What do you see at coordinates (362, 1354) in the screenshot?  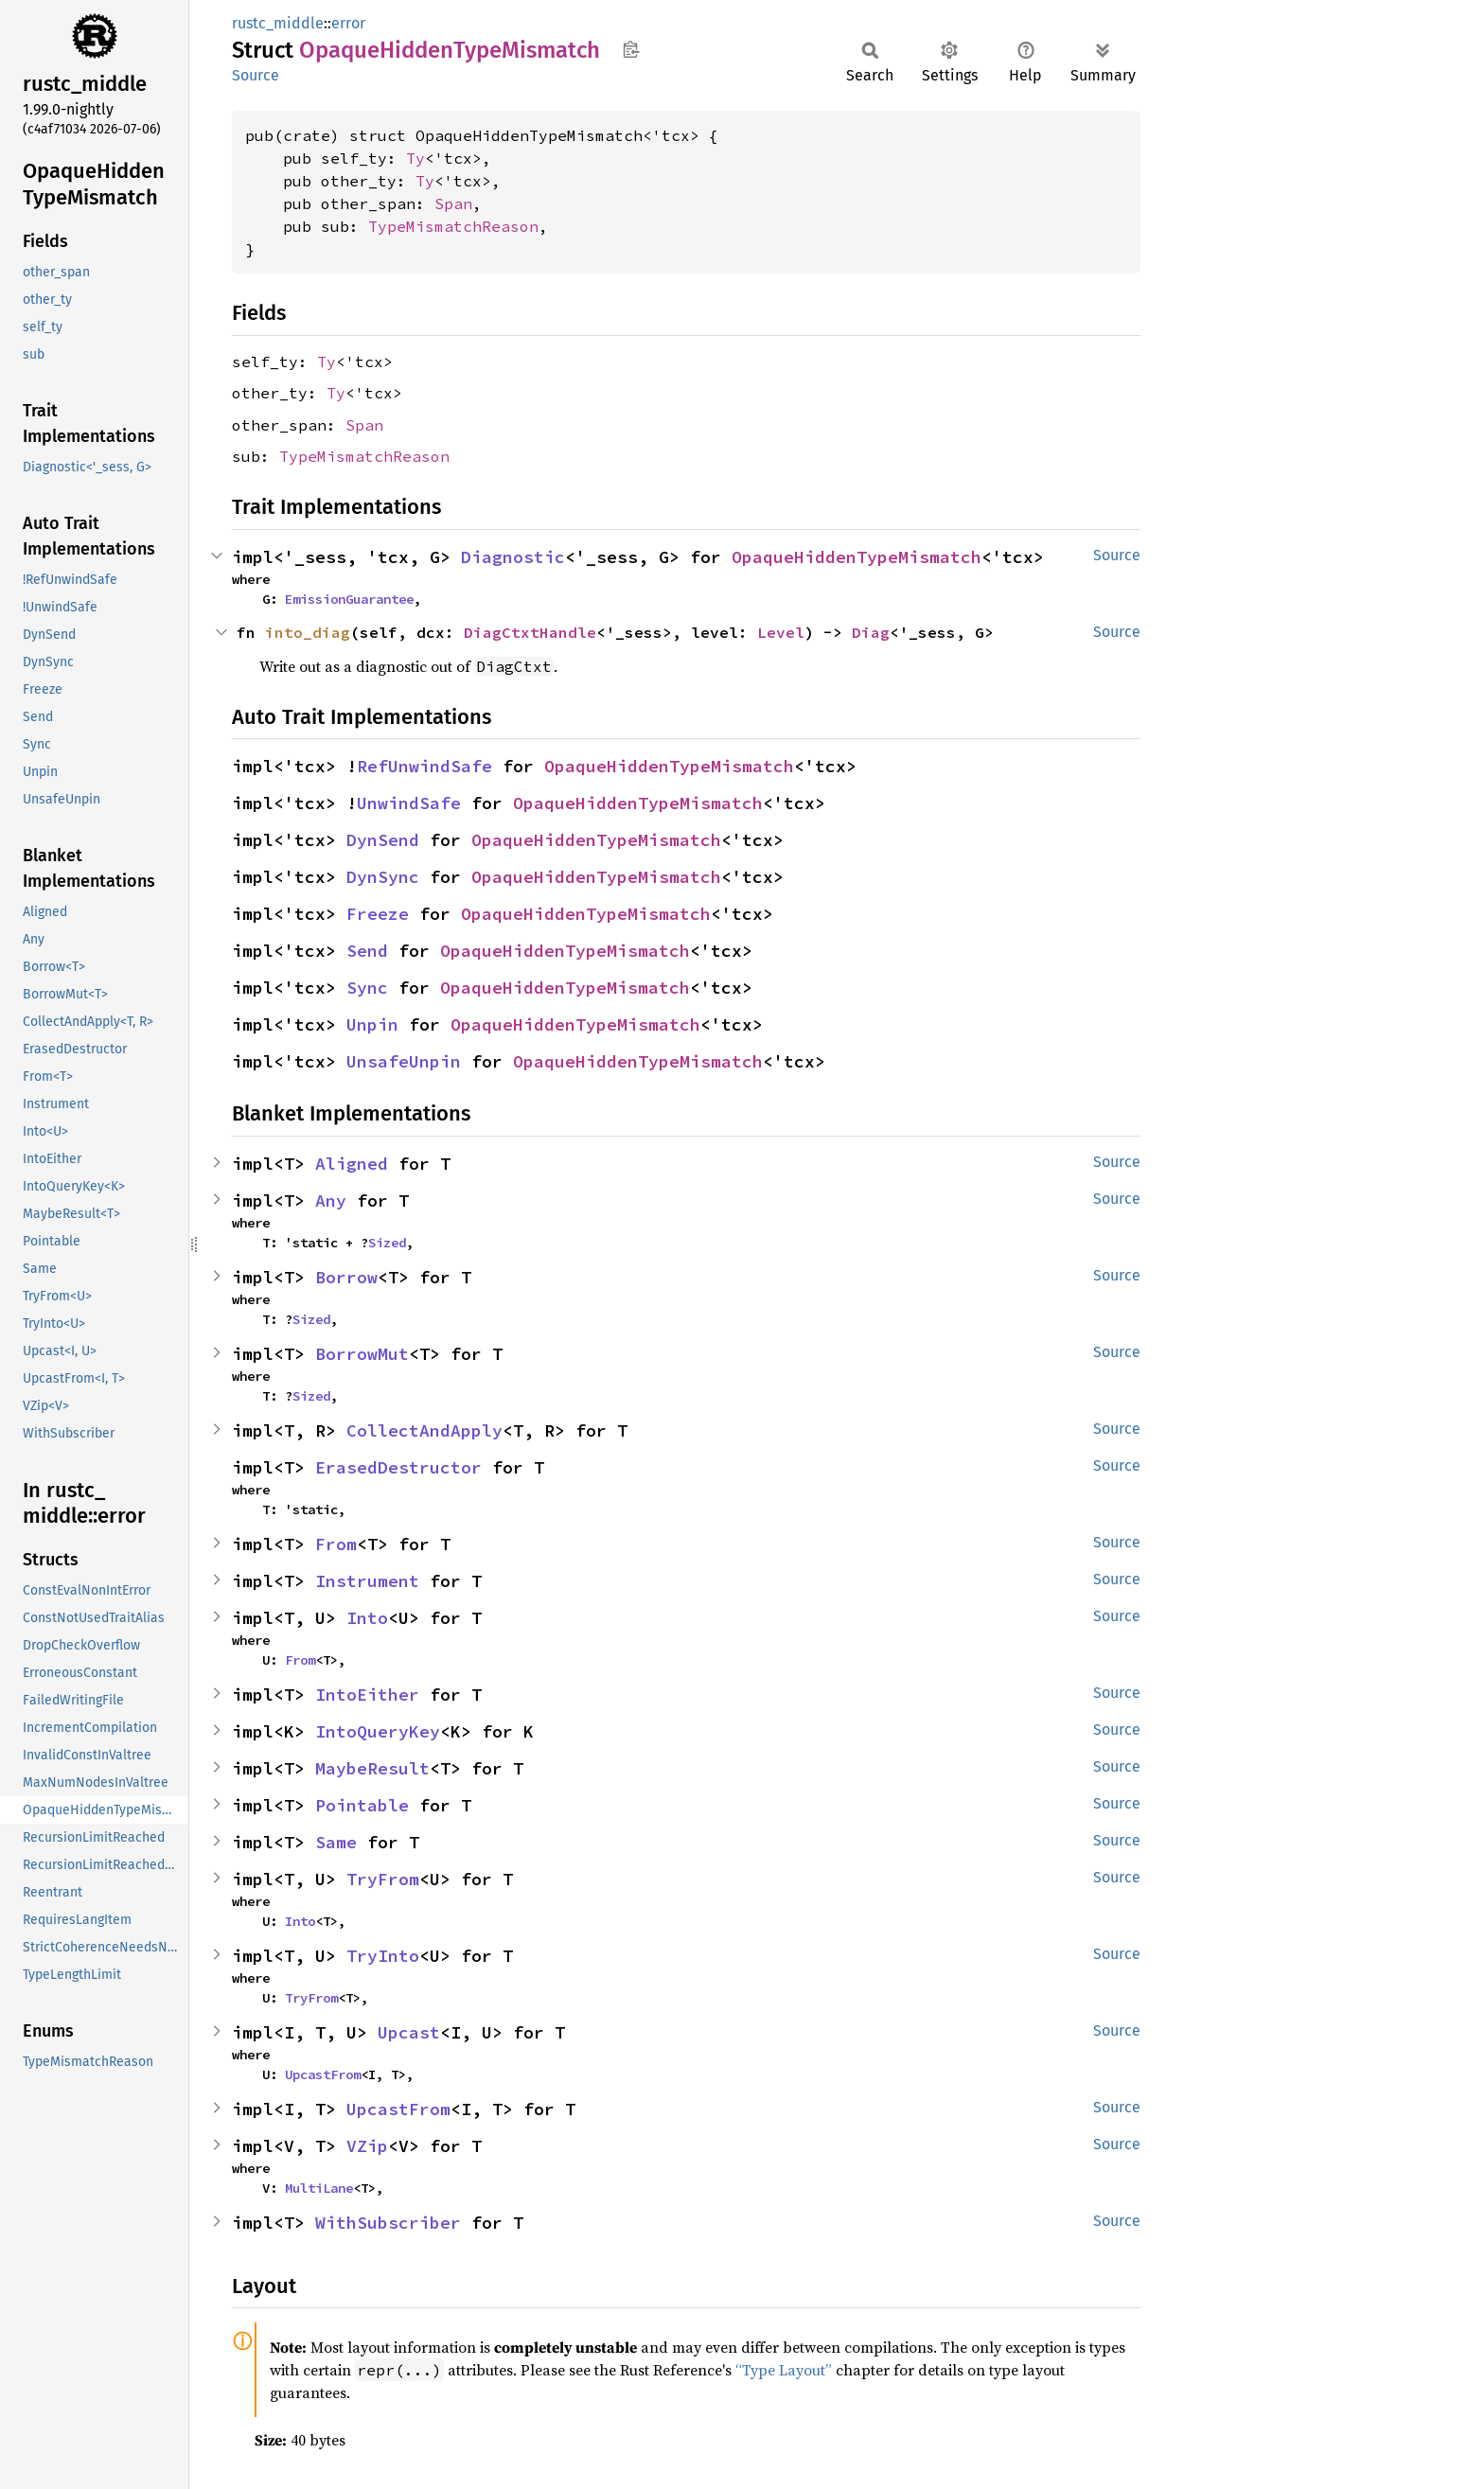 I see `BorrowMut` at bounding box center [362, 1354].